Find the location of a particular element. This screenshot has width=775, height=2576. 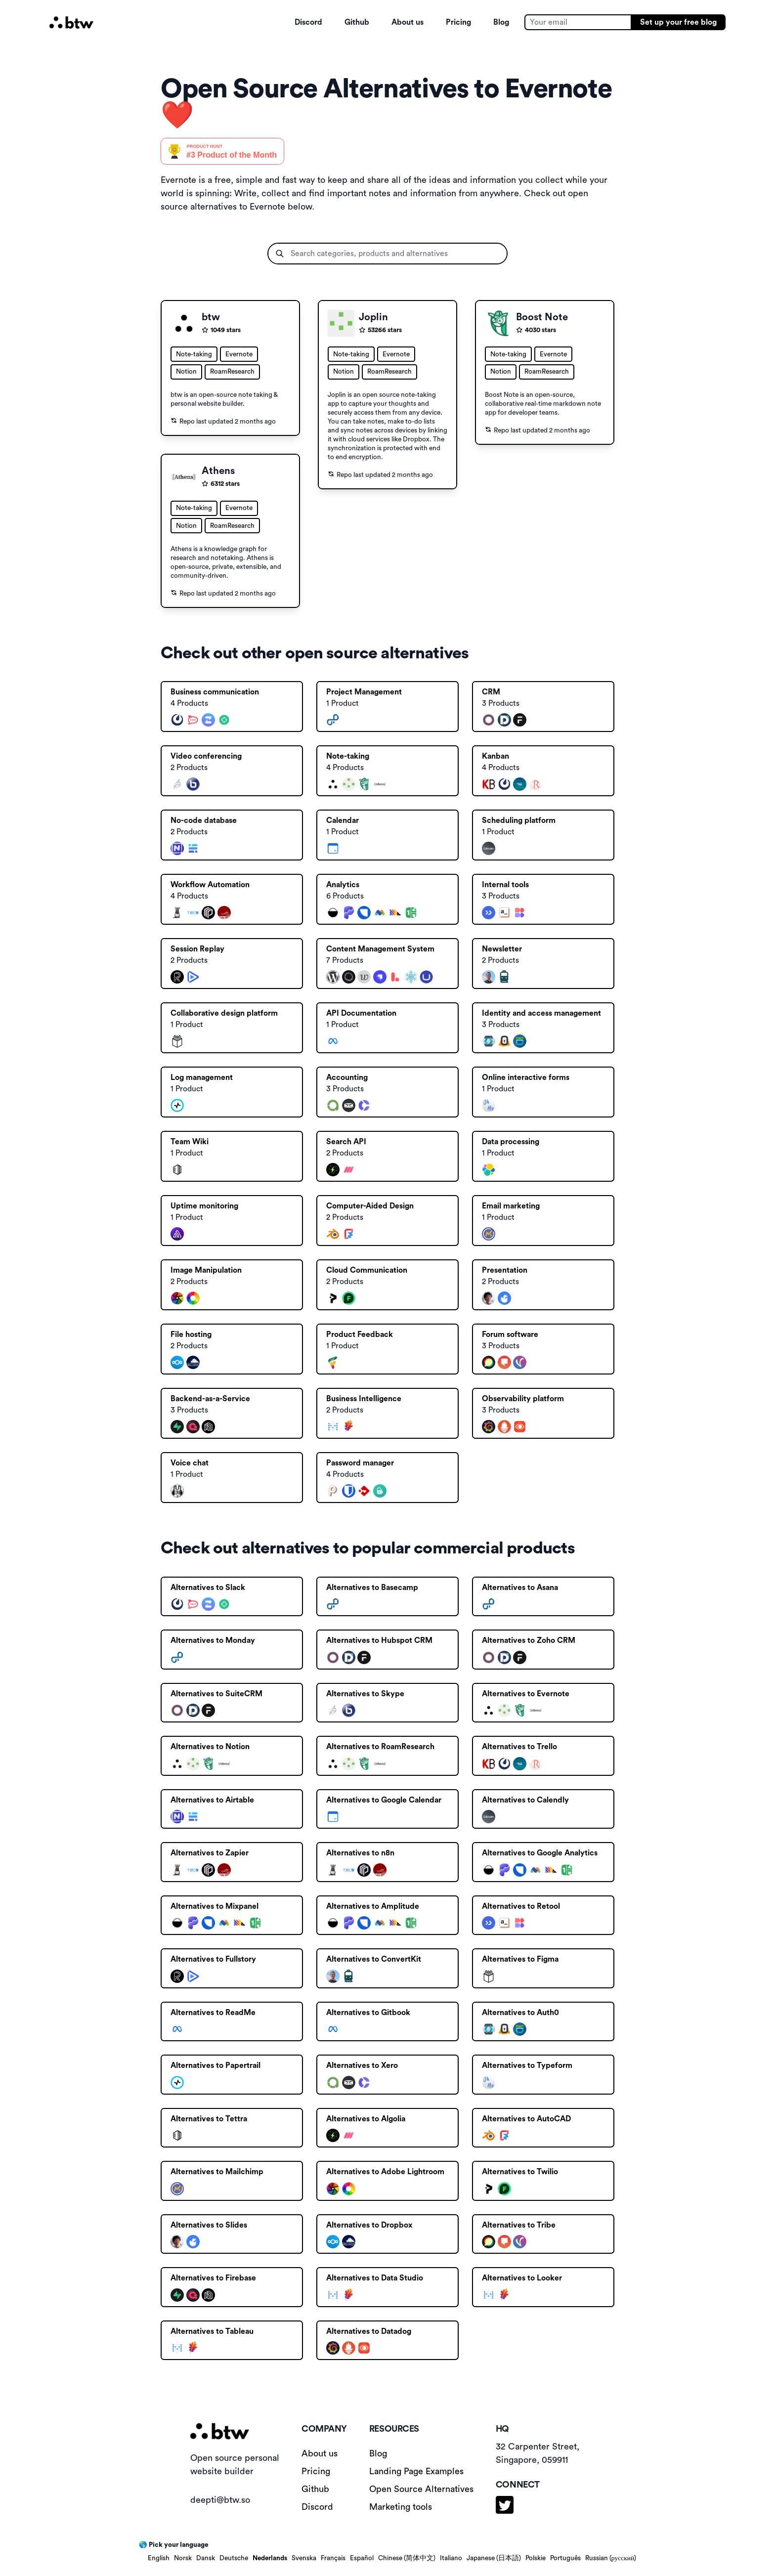

Chinese (简体中文) is located at coordinates (406, 2558).